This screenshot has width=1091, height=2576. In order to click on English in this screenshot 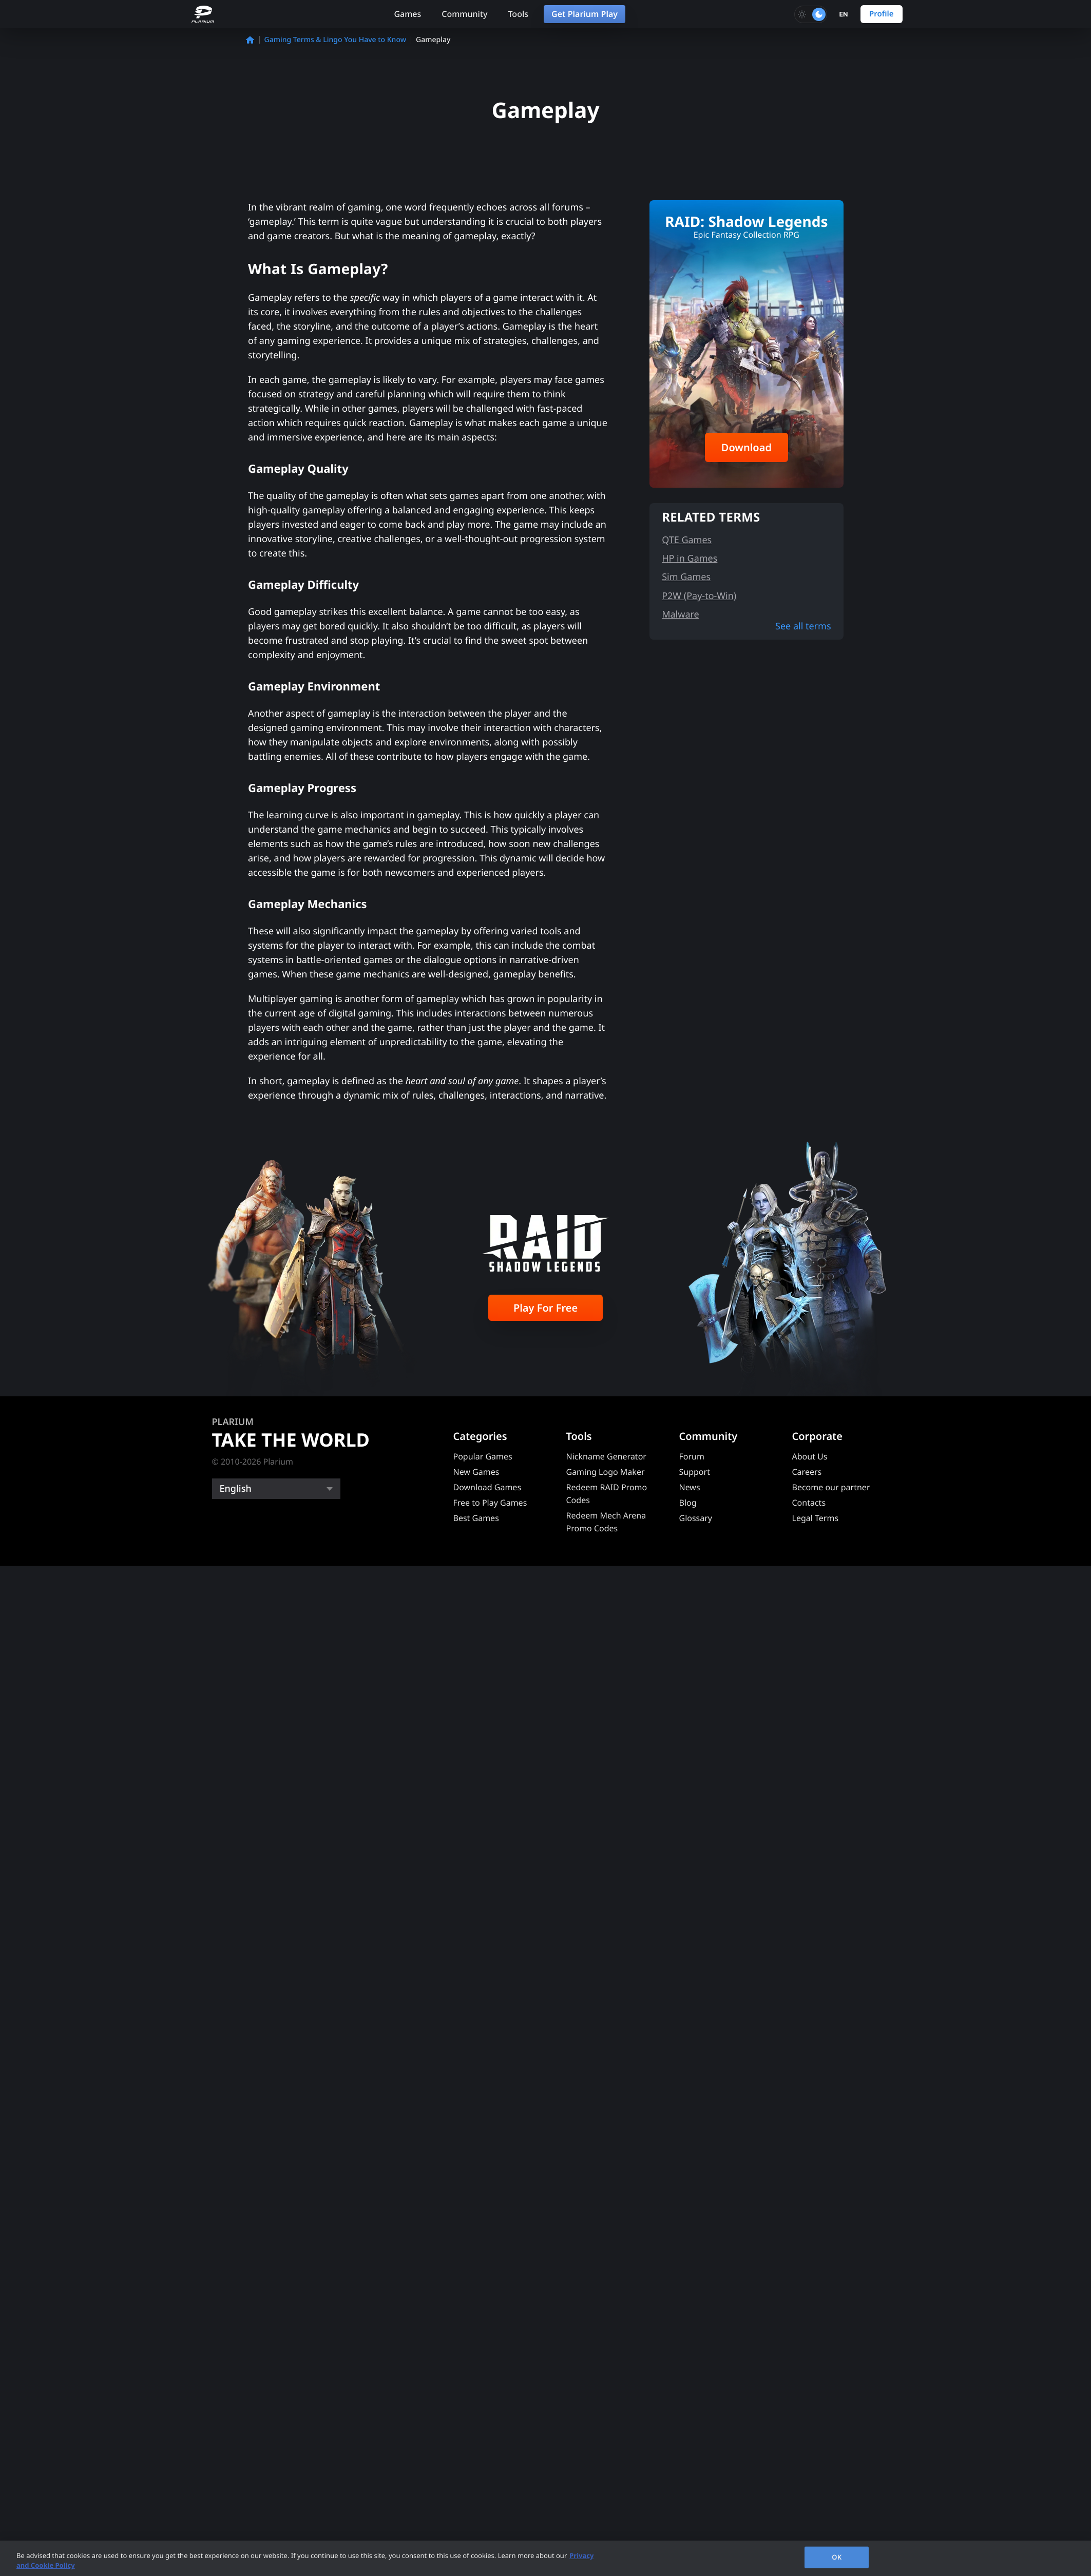, I will do `click(236, 1489)`.